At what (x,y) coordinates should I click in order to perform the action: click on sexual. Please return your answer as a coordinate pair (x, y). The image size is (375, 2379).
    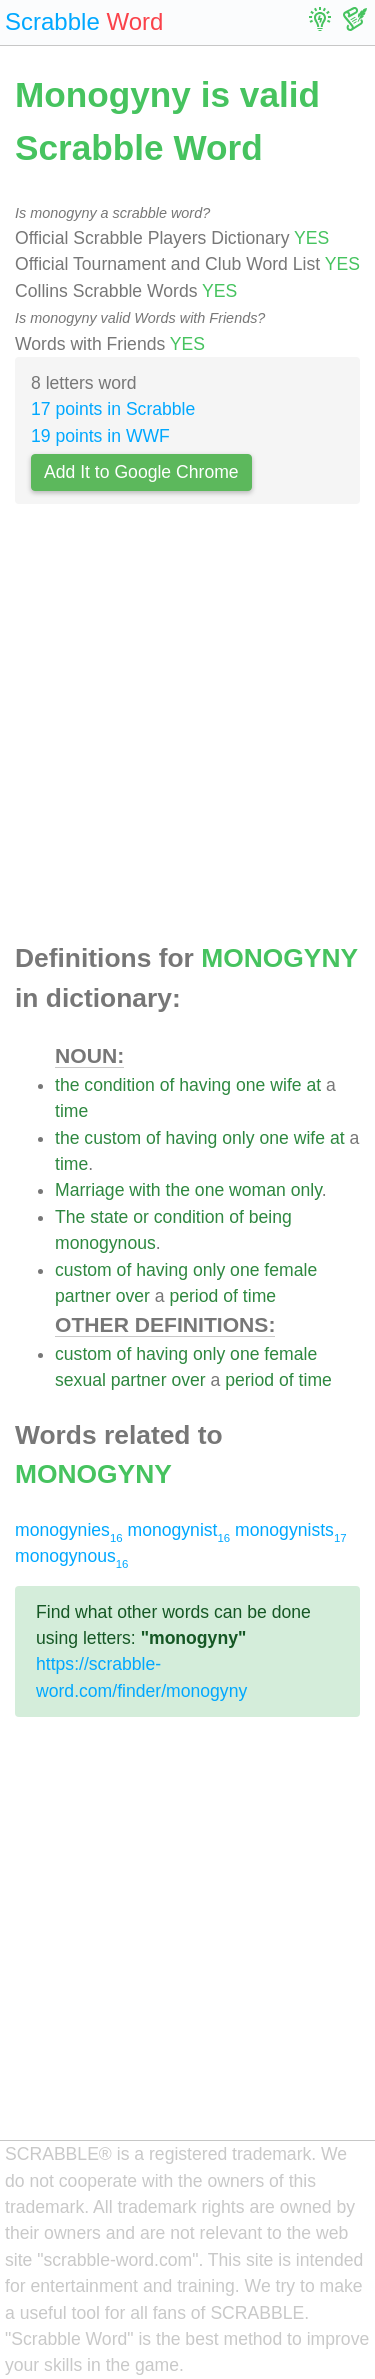
    Looking at the image, I should click on (80, 1380).